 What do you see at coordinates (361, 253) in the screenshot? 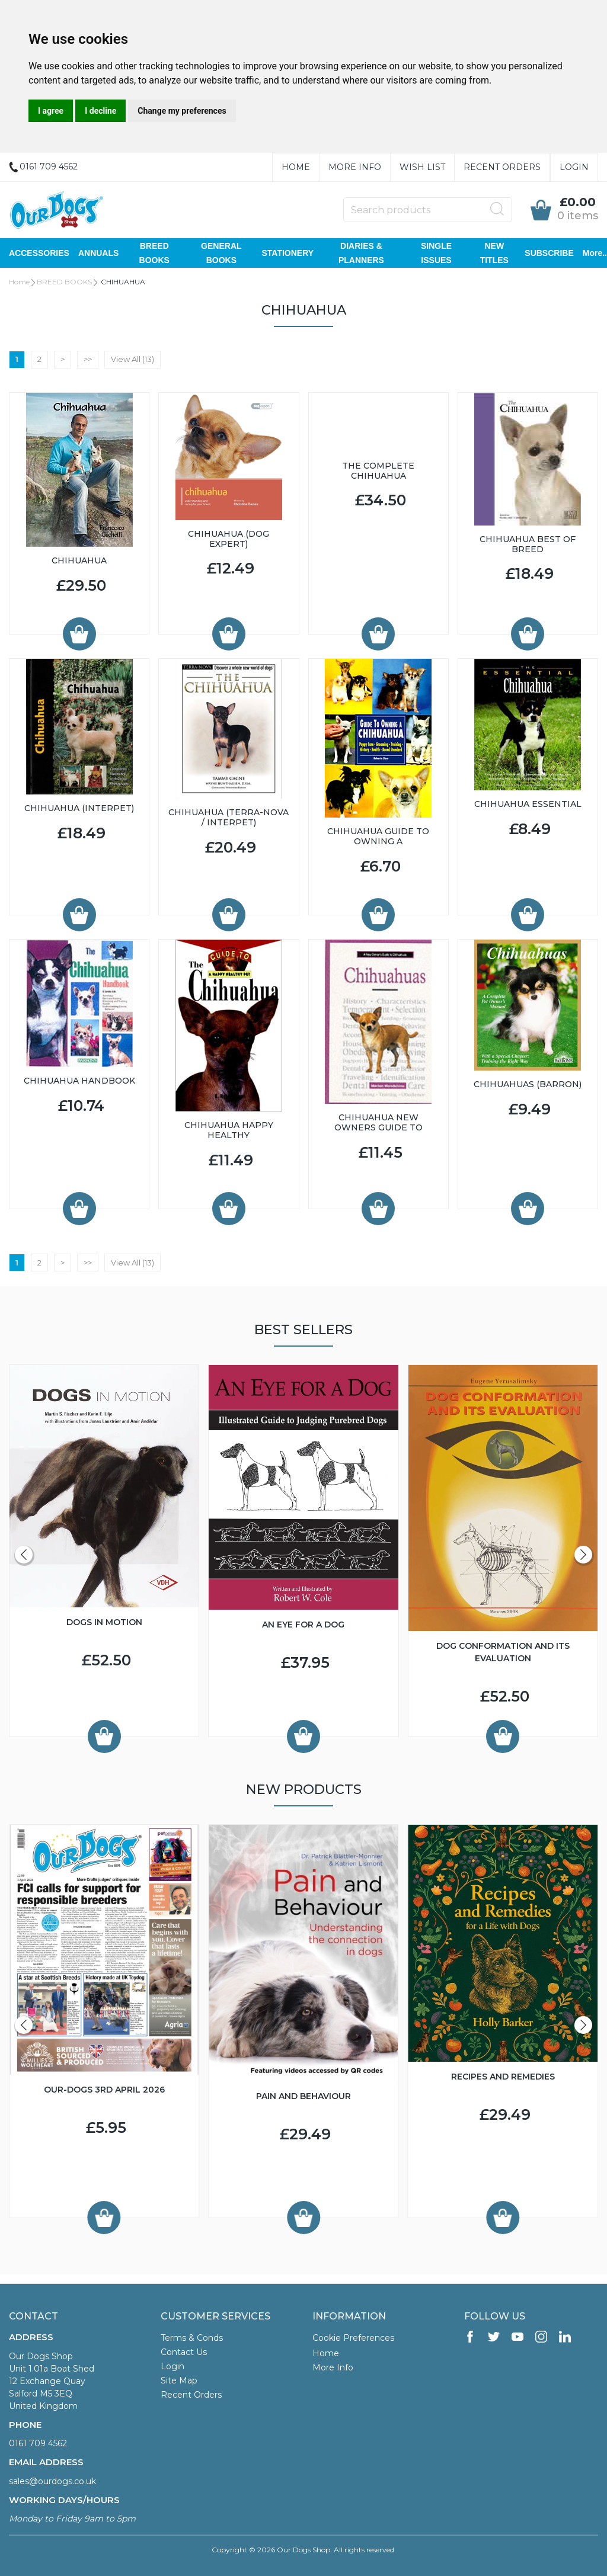
I see `DIARIES & PLANNERS` at bounding box center [361, 253].